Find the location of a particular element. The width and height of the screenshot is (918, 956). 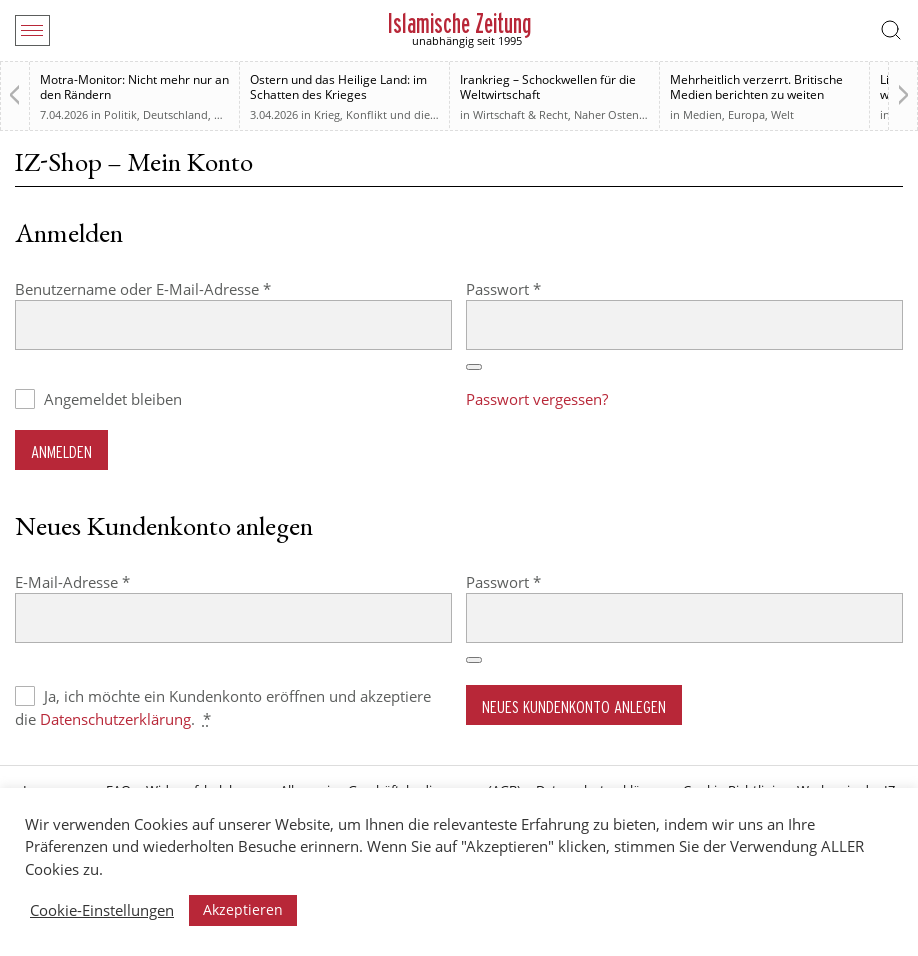

Islamische Zeitung is located at coordinates (459, 23).